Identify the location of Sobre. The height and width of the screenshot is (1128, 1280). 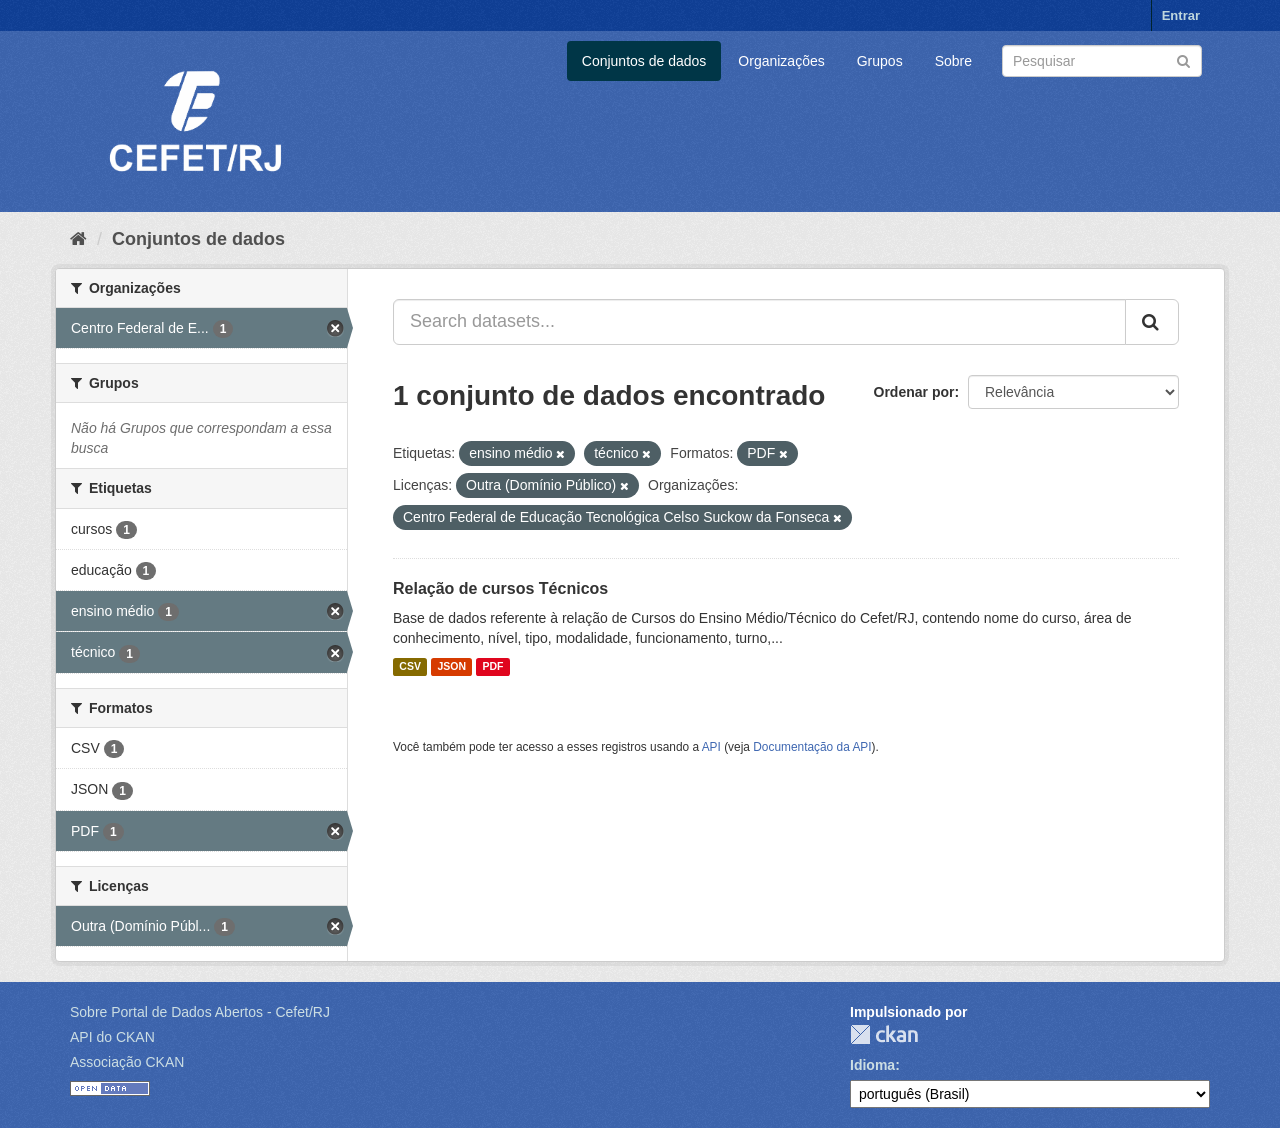
(953, 61).